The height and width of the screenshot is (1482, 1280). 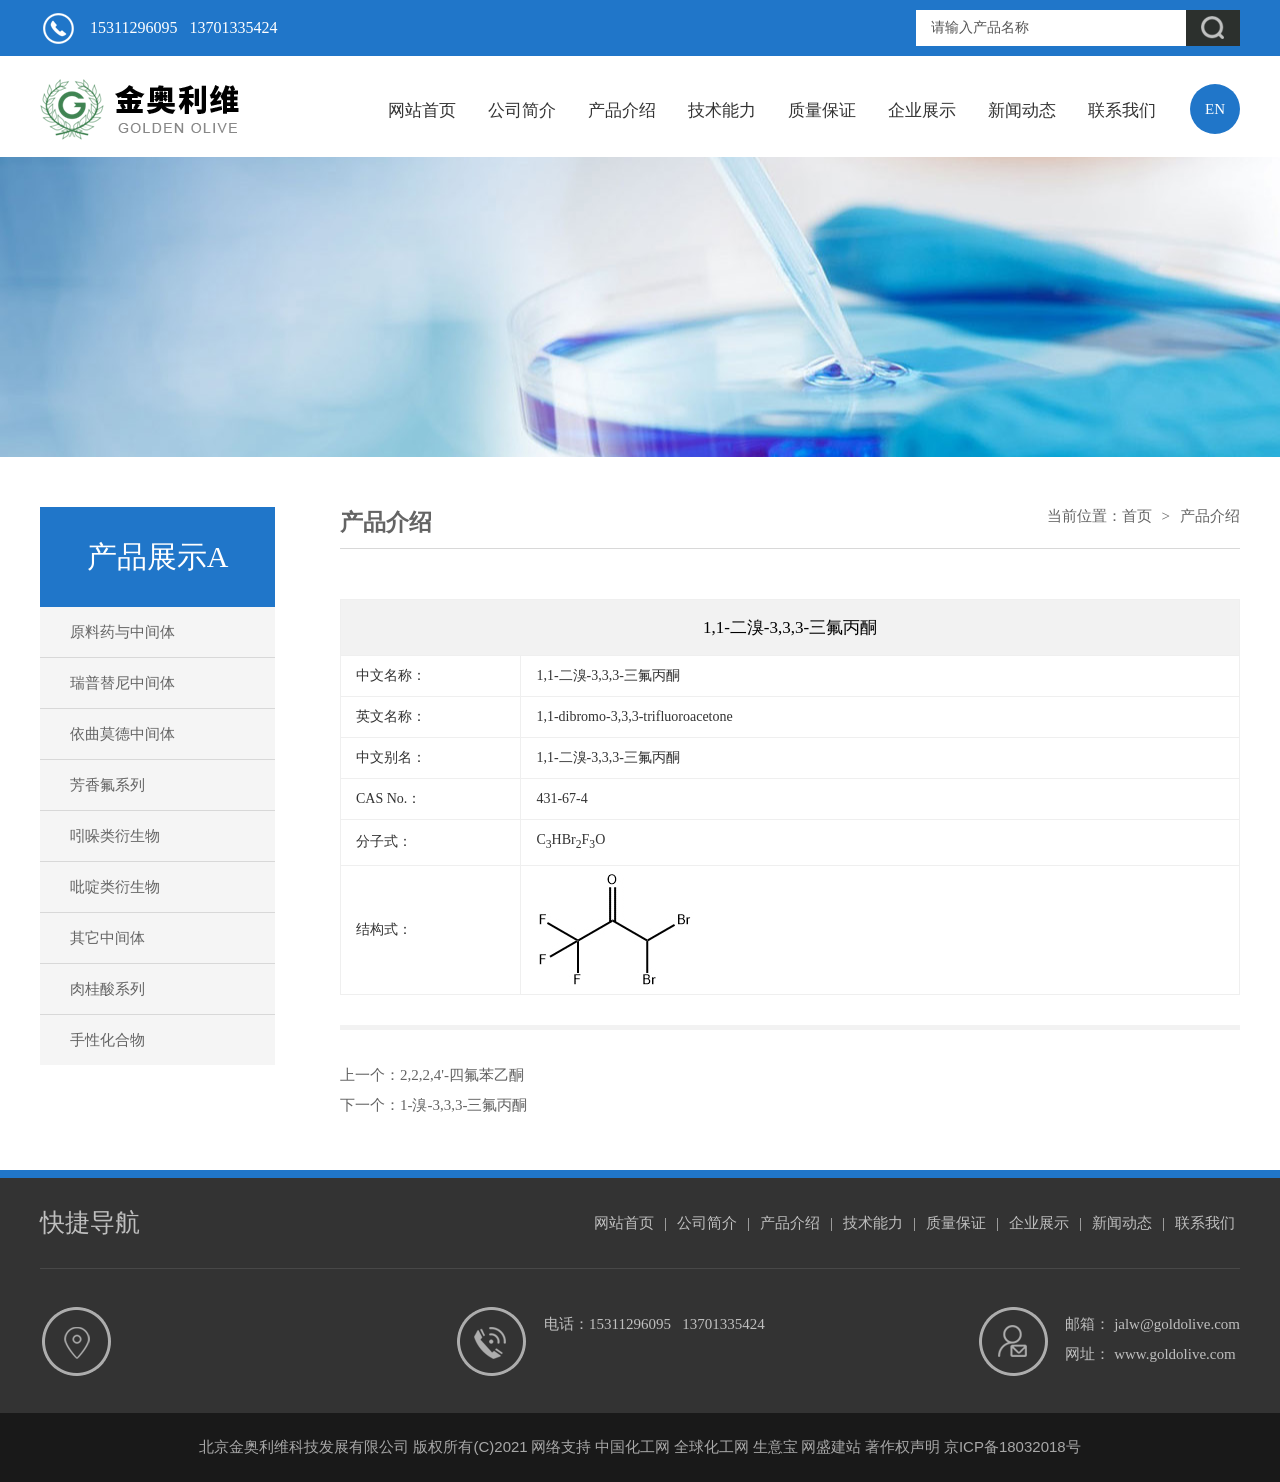 I want to click on 手性化合物, so click(x=107, y=1040).